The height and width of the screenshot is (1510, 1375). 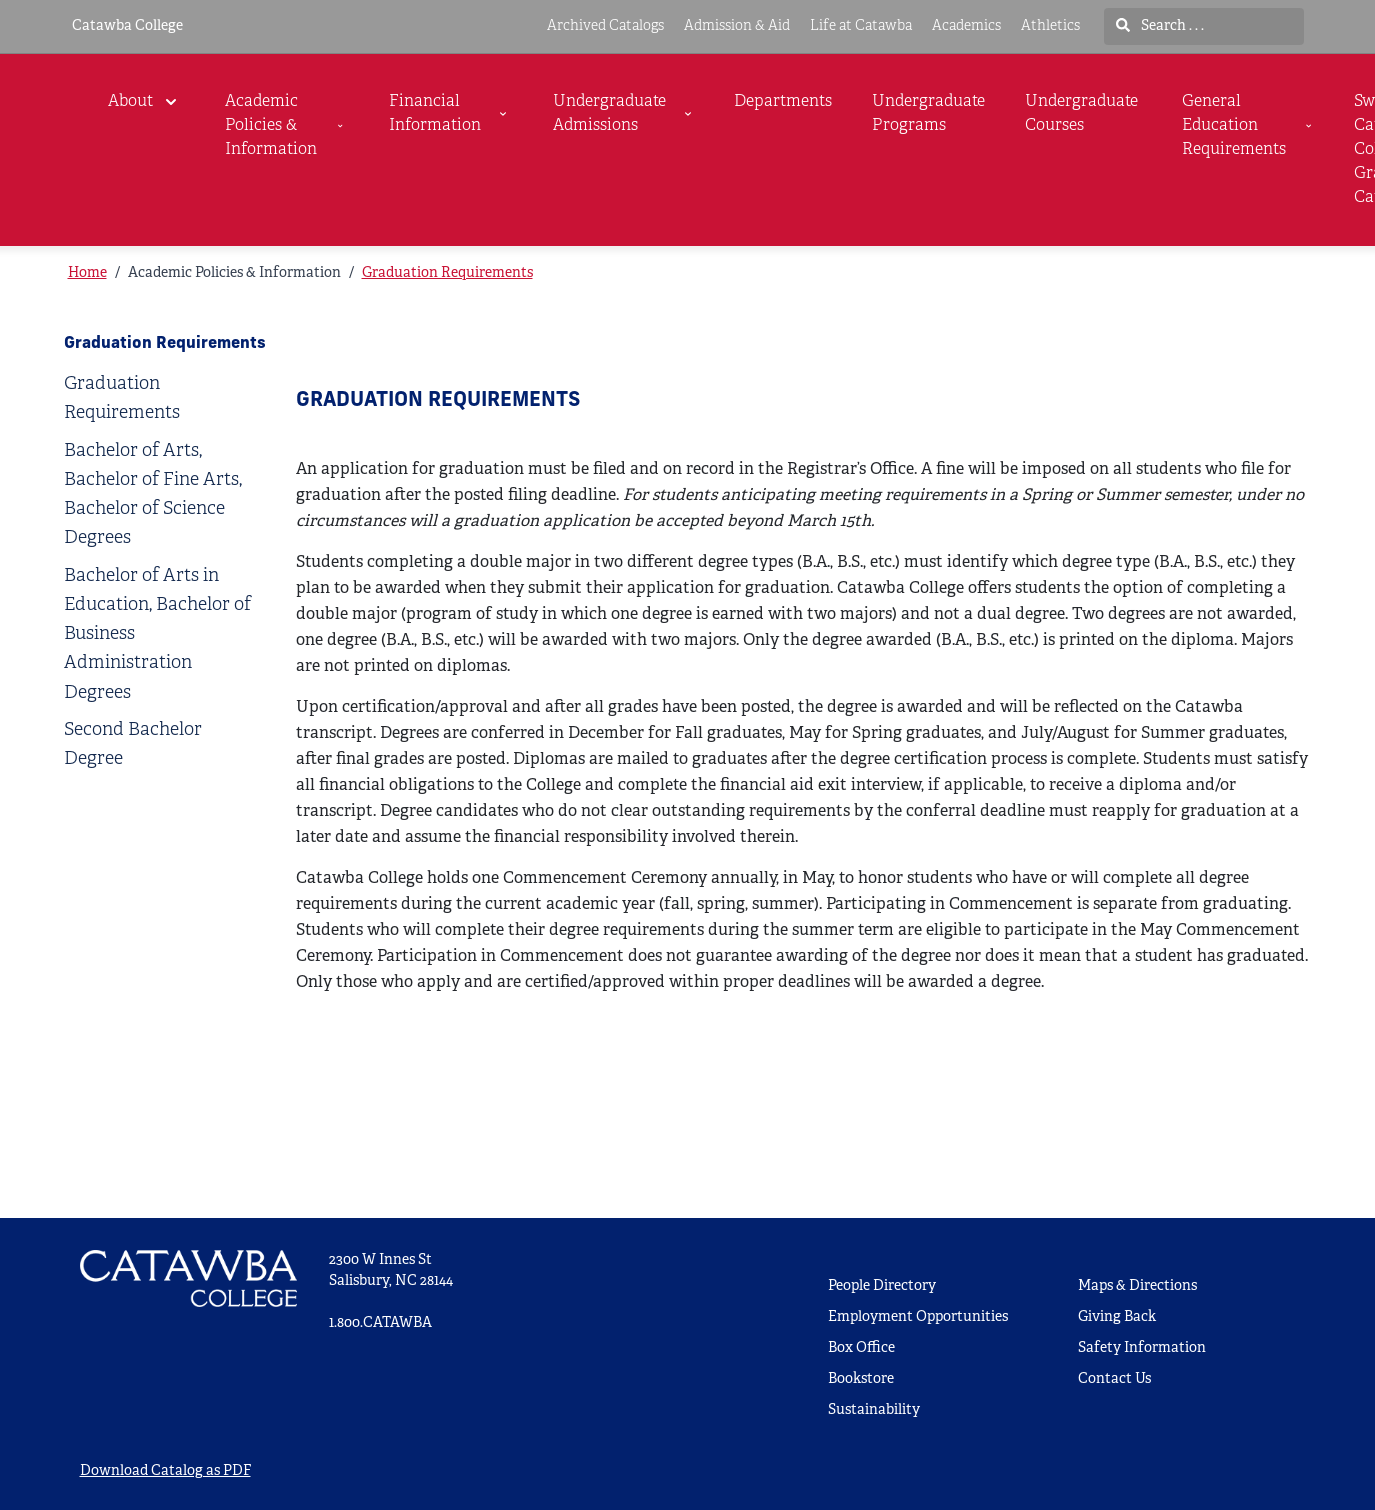 What do you see at coordinates (87, 273) in the screenshot?
I see `Home` at bounding box center [87, 273].